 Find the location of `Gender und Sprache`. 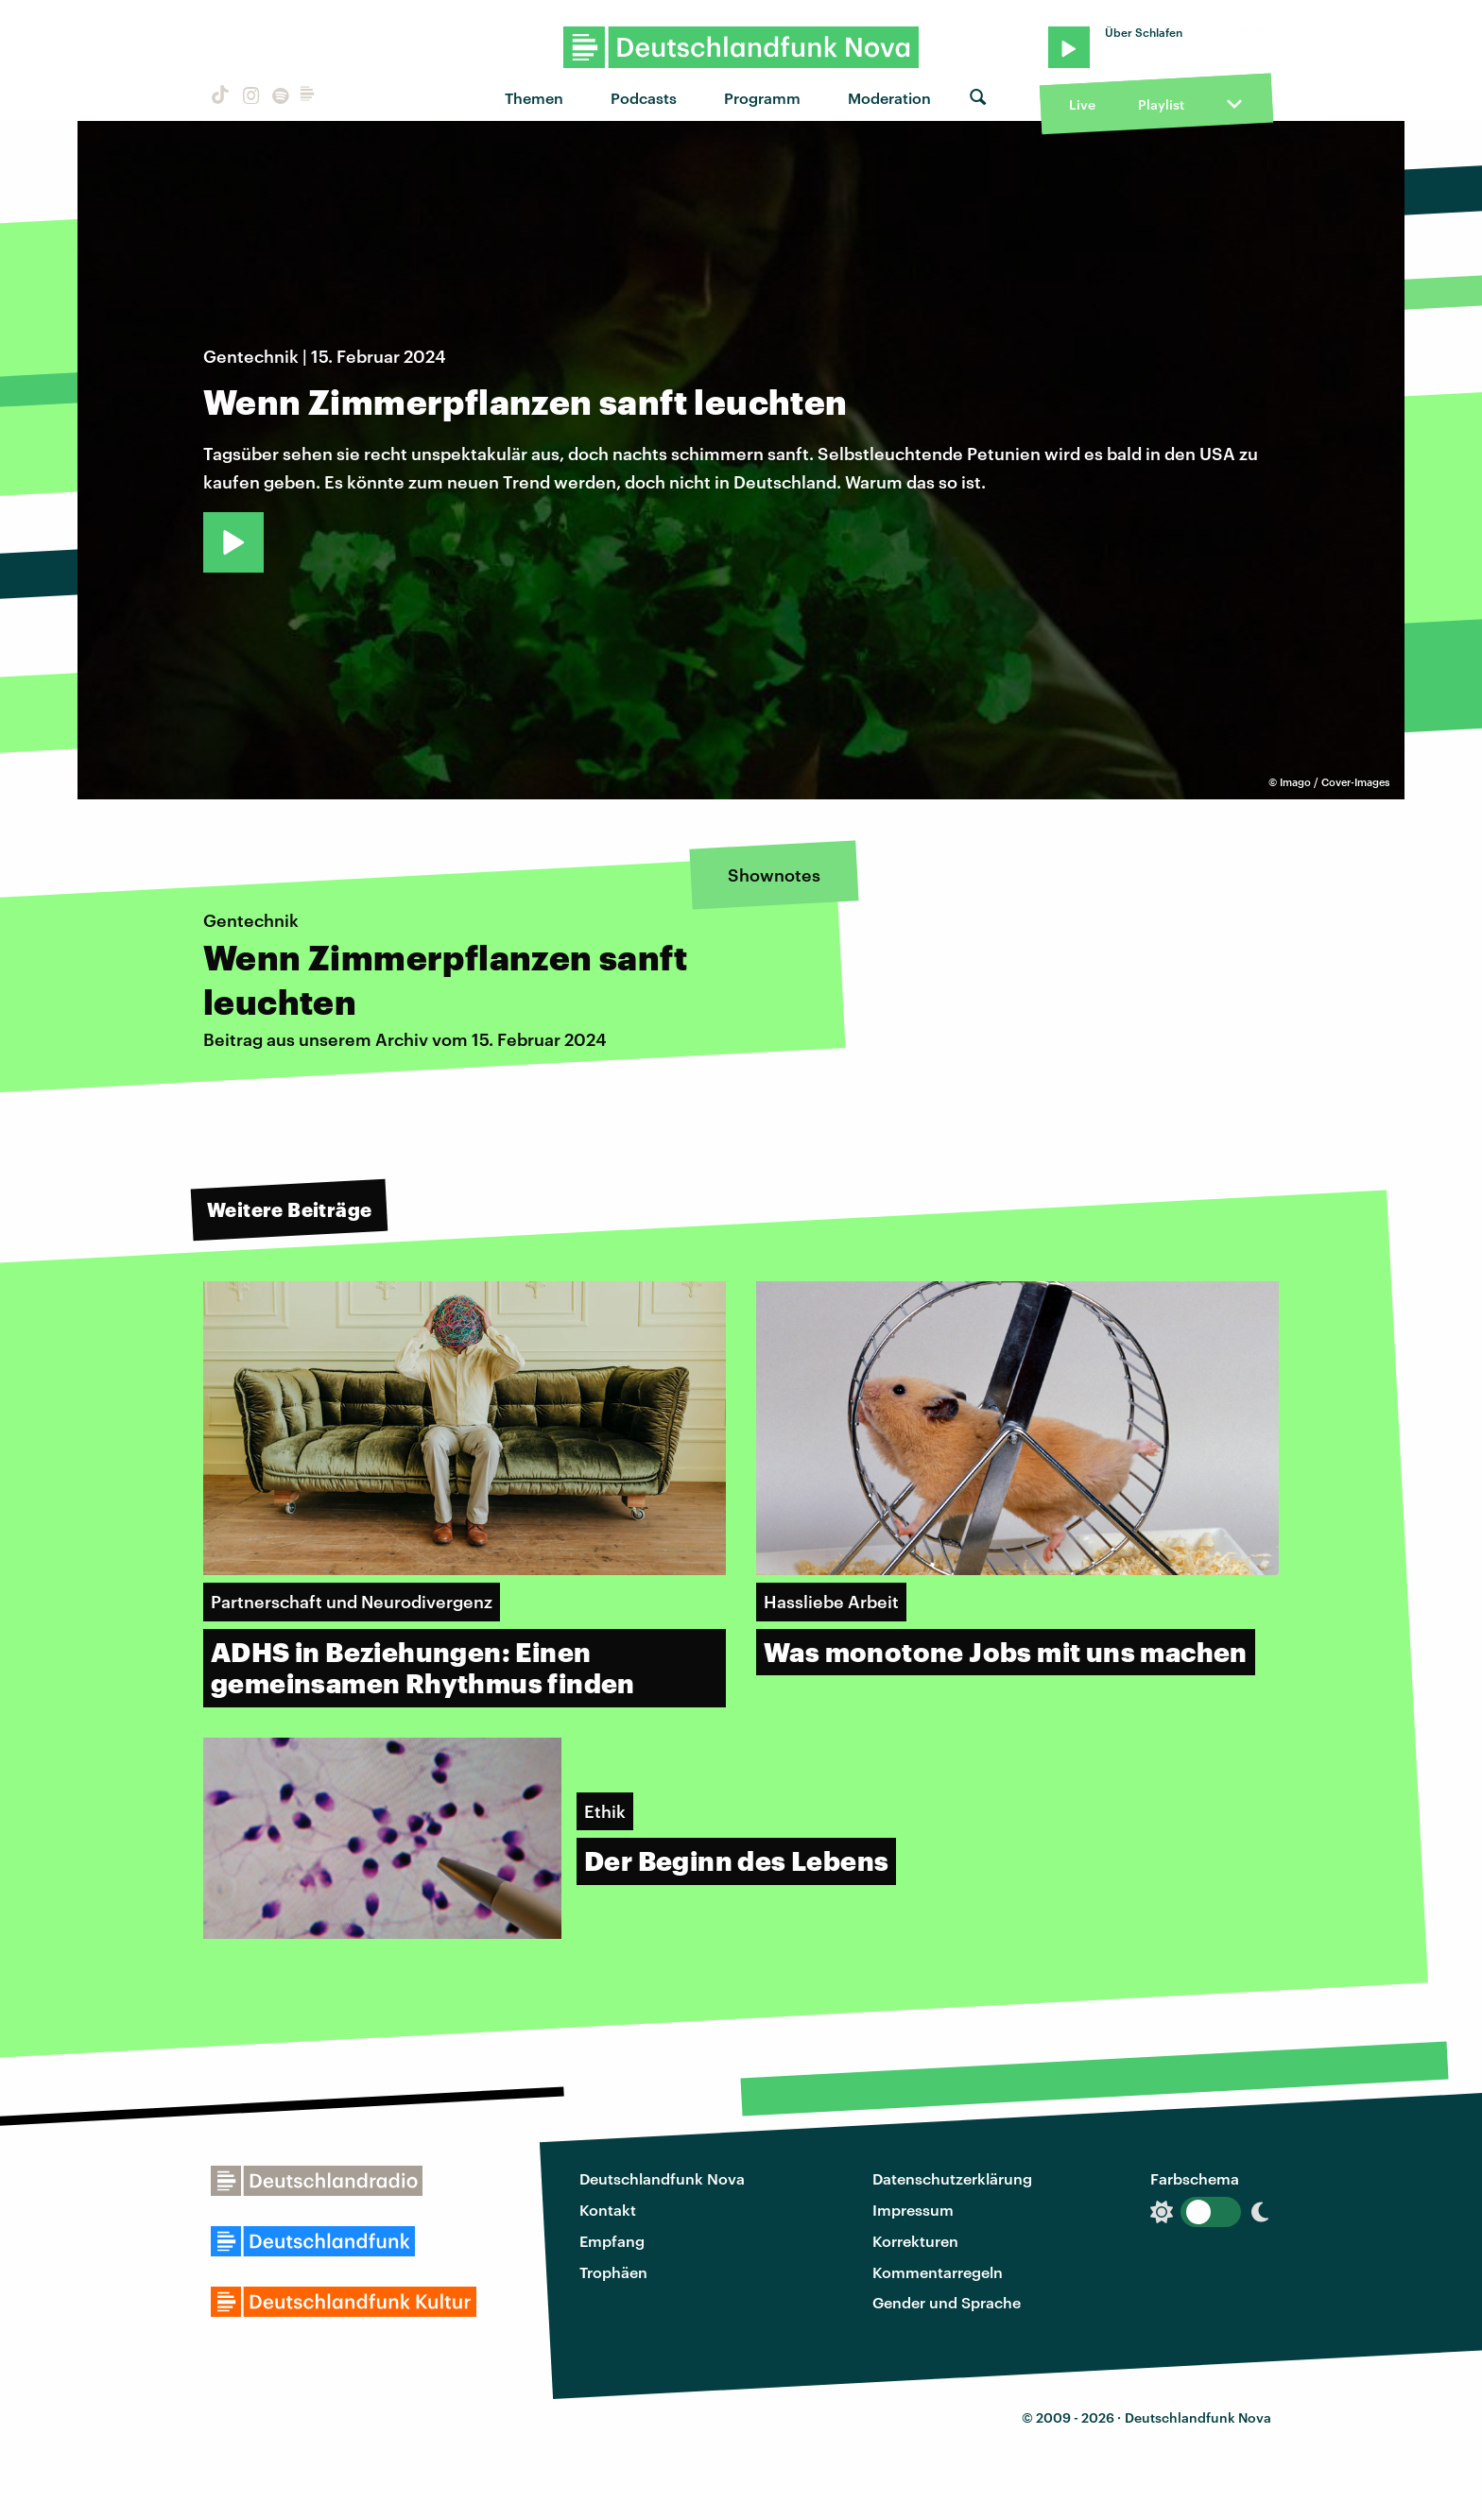

Gender und Sprache is located at coordinates (946, 2302).